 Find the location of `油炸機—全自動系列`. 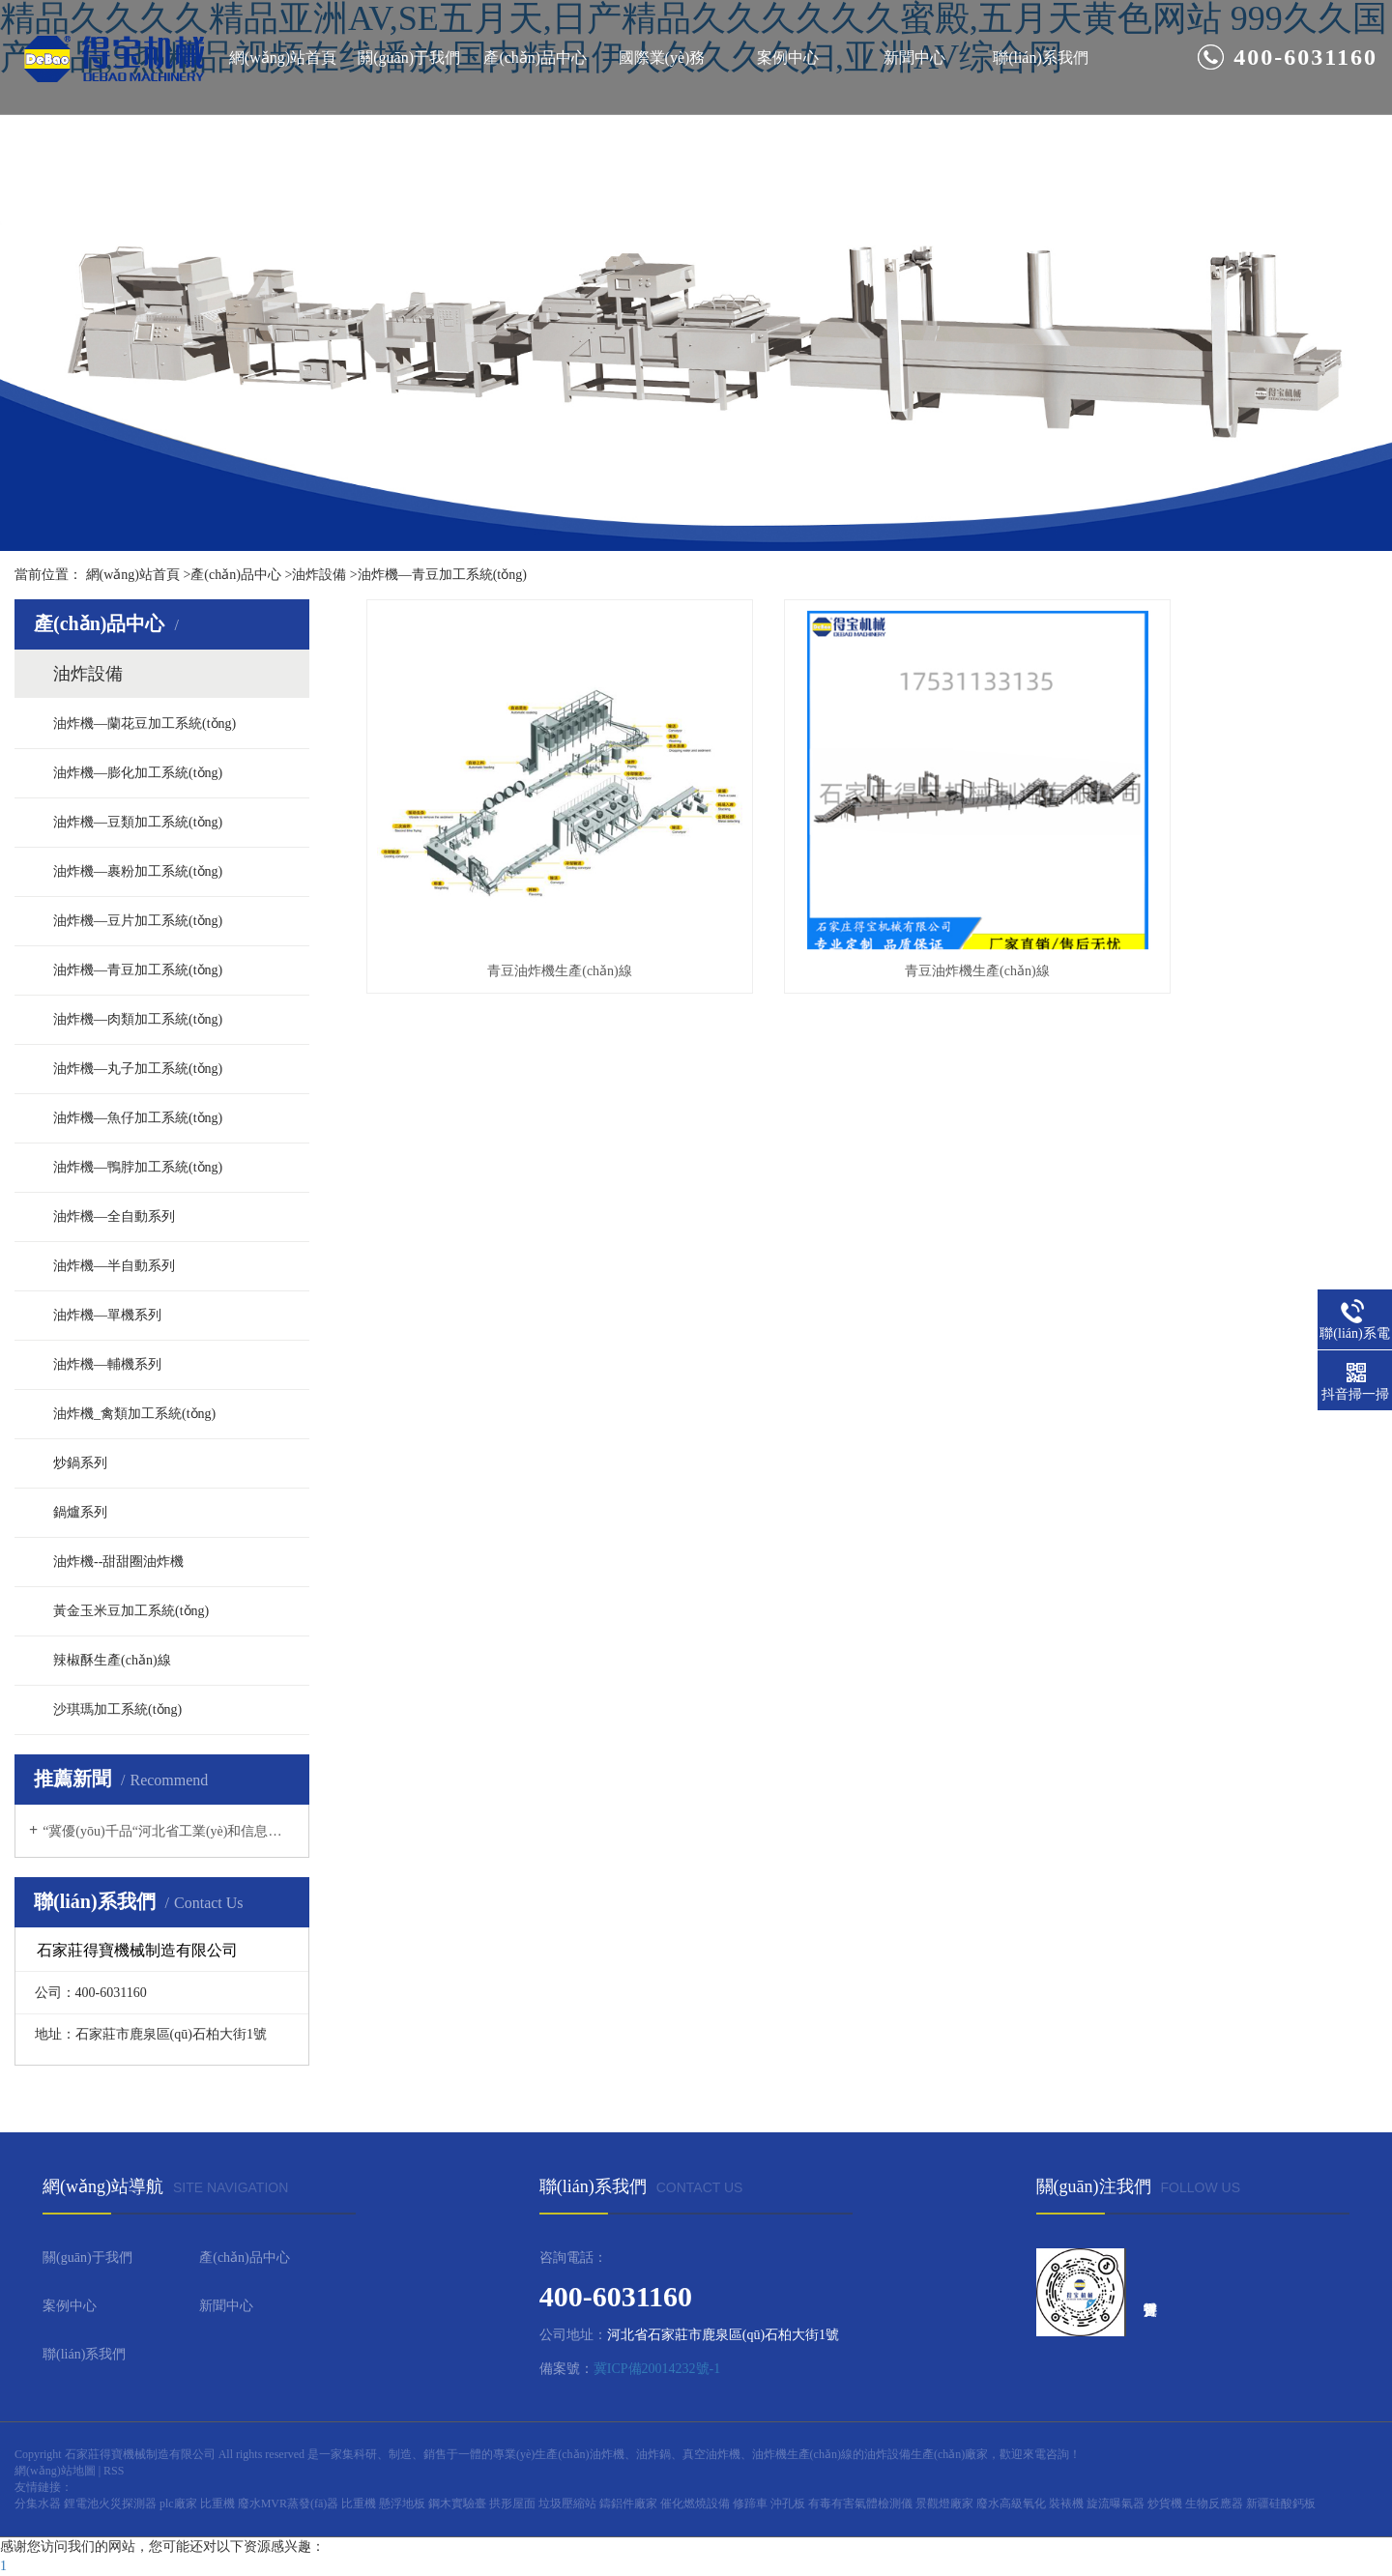

油炸機—全自動系列 is located at coordinates (114, 1216).